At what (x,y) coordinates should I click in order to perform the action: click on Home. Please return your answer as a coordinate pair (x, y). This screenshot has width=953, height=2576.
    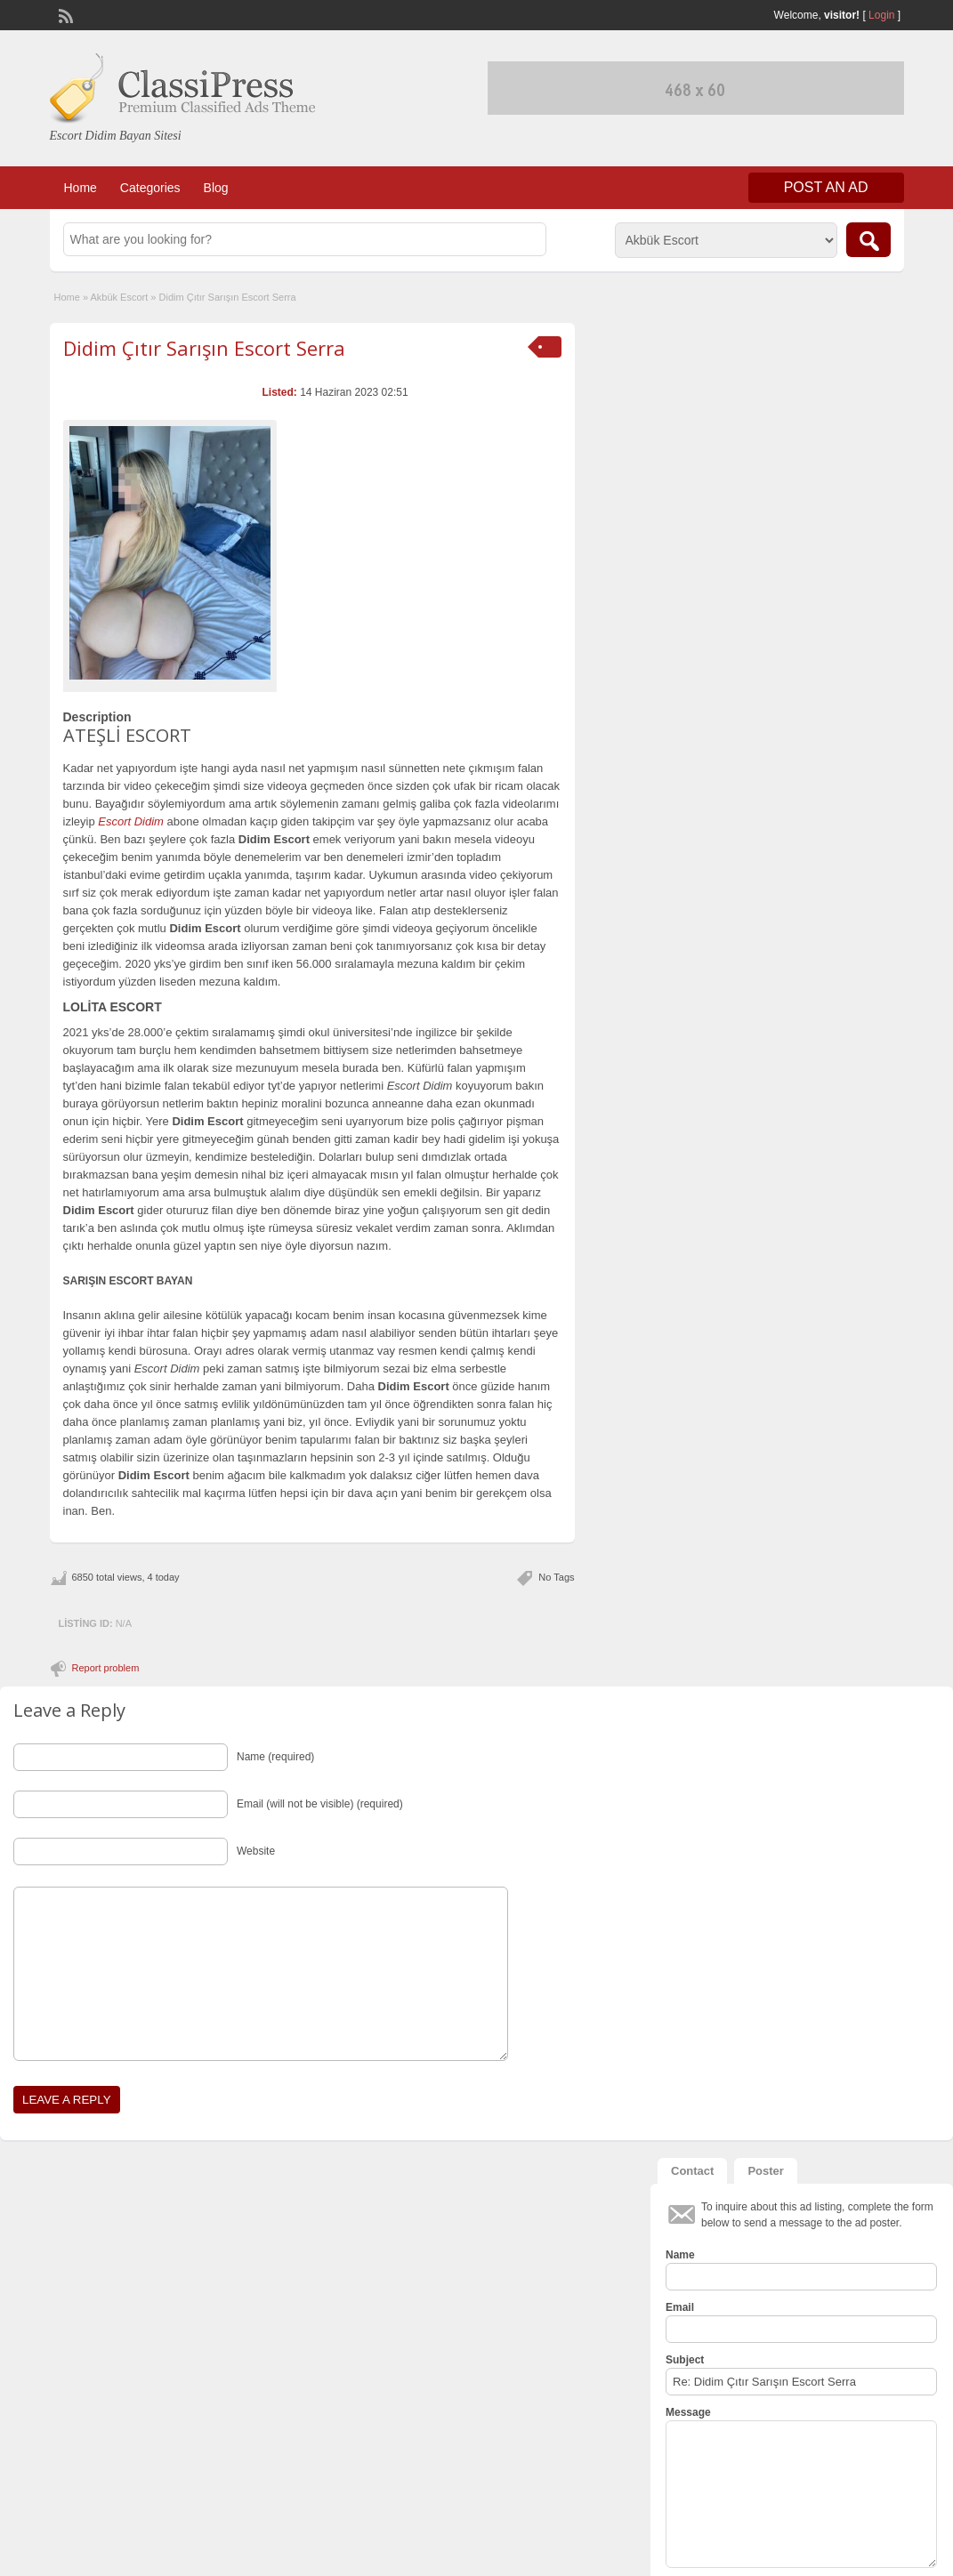
    Looking at the image, I should click on (80, 188).